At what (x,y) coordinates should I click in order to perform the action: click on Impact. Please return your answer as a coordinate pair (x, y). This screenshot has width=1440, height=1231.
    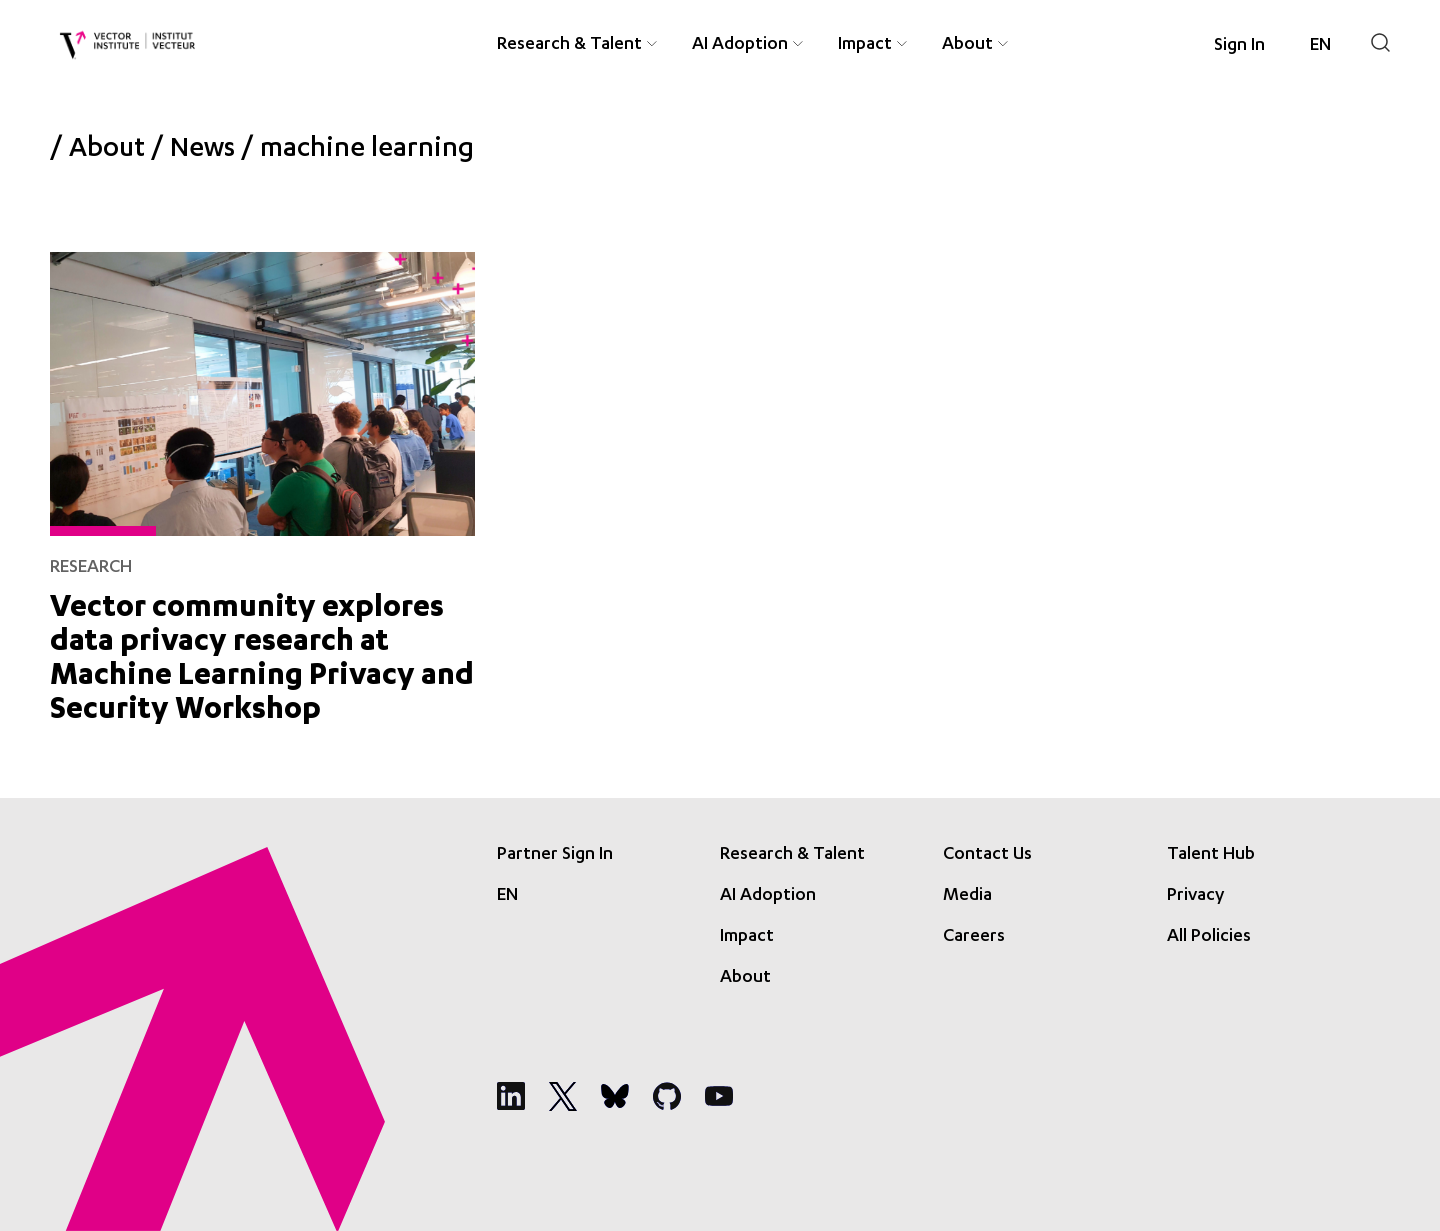
    Looking at the image, I should click on (747, 937).